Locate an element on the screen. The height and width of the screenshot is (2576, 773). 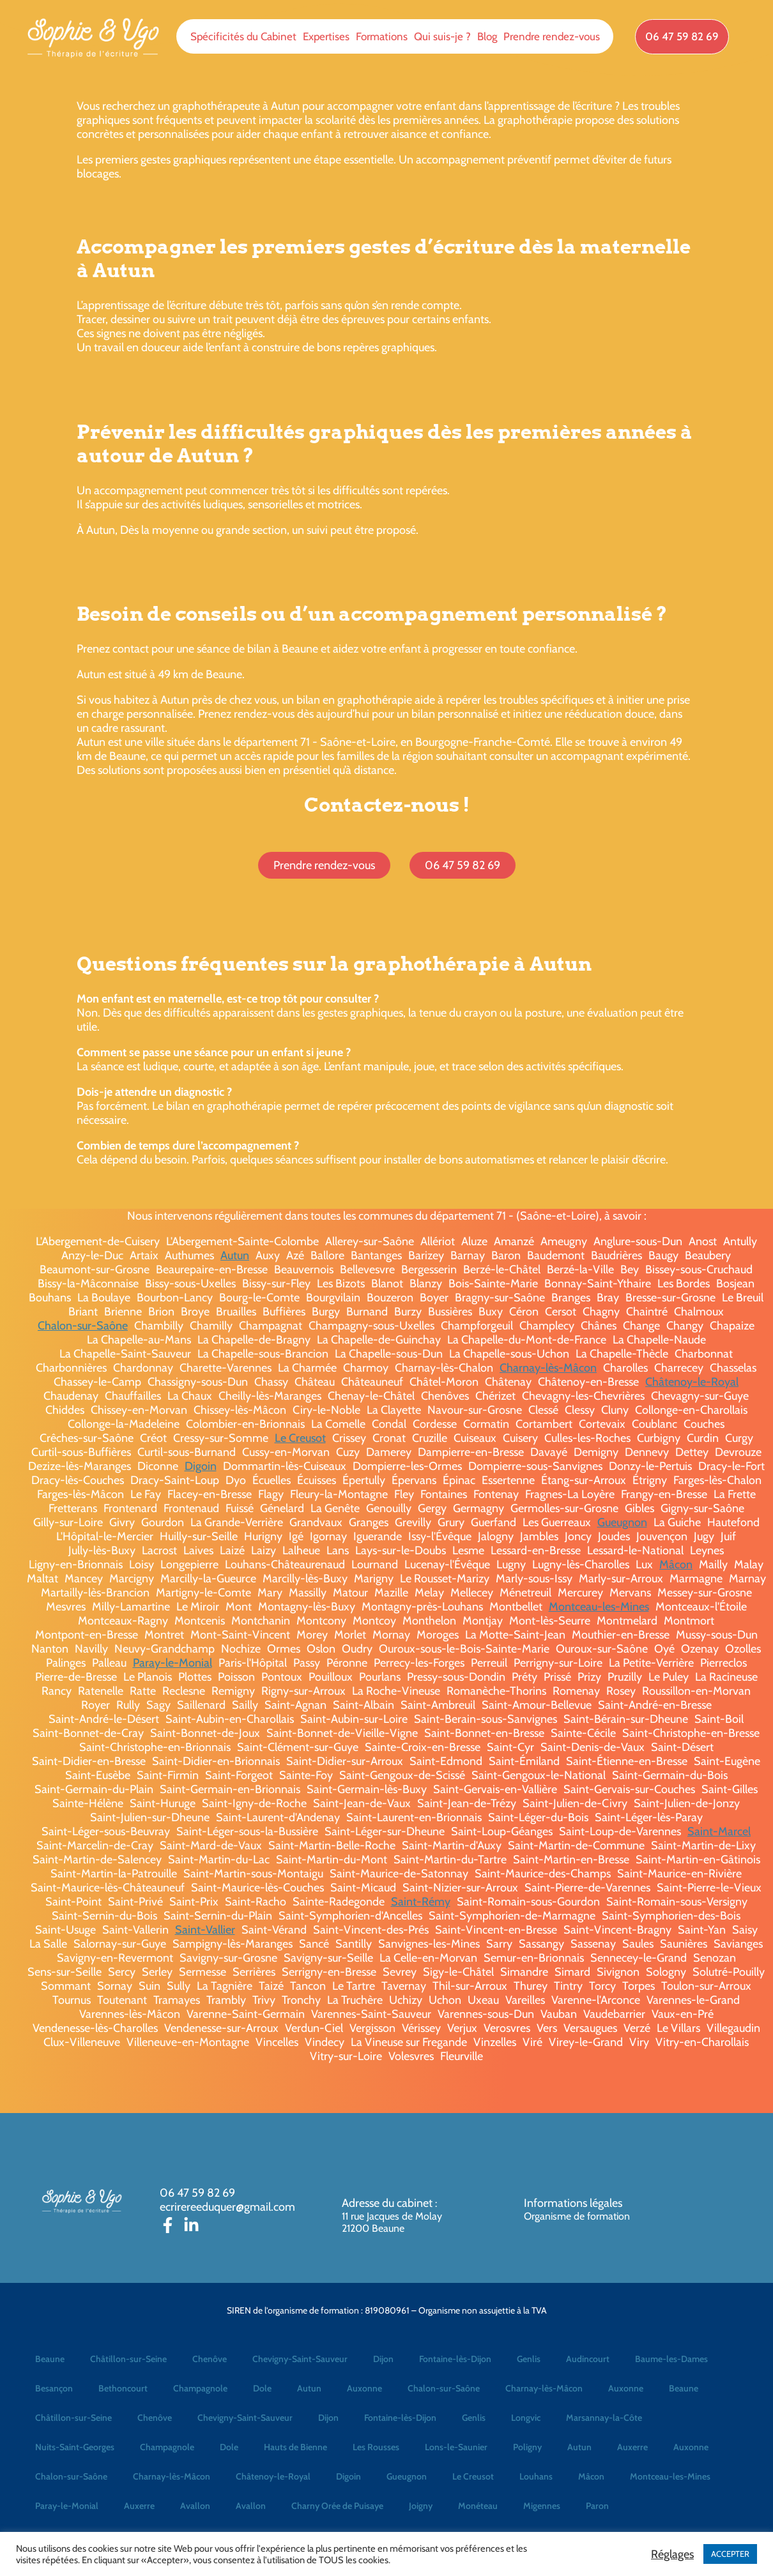
Besançon is located at coordinates (54, 2388).